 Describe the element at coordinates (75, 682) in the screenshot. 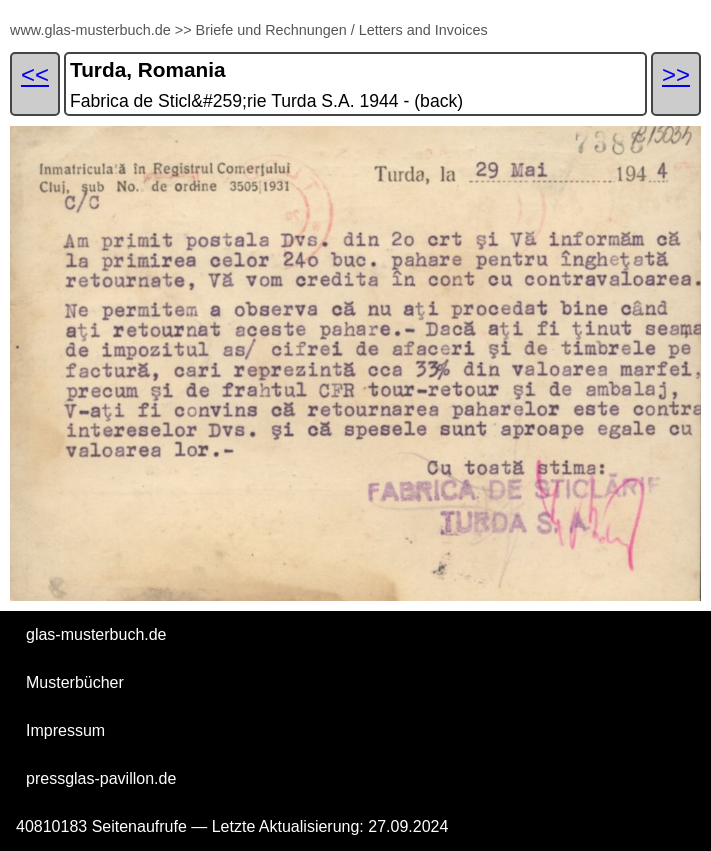

I see `Musterbücher` at that location.